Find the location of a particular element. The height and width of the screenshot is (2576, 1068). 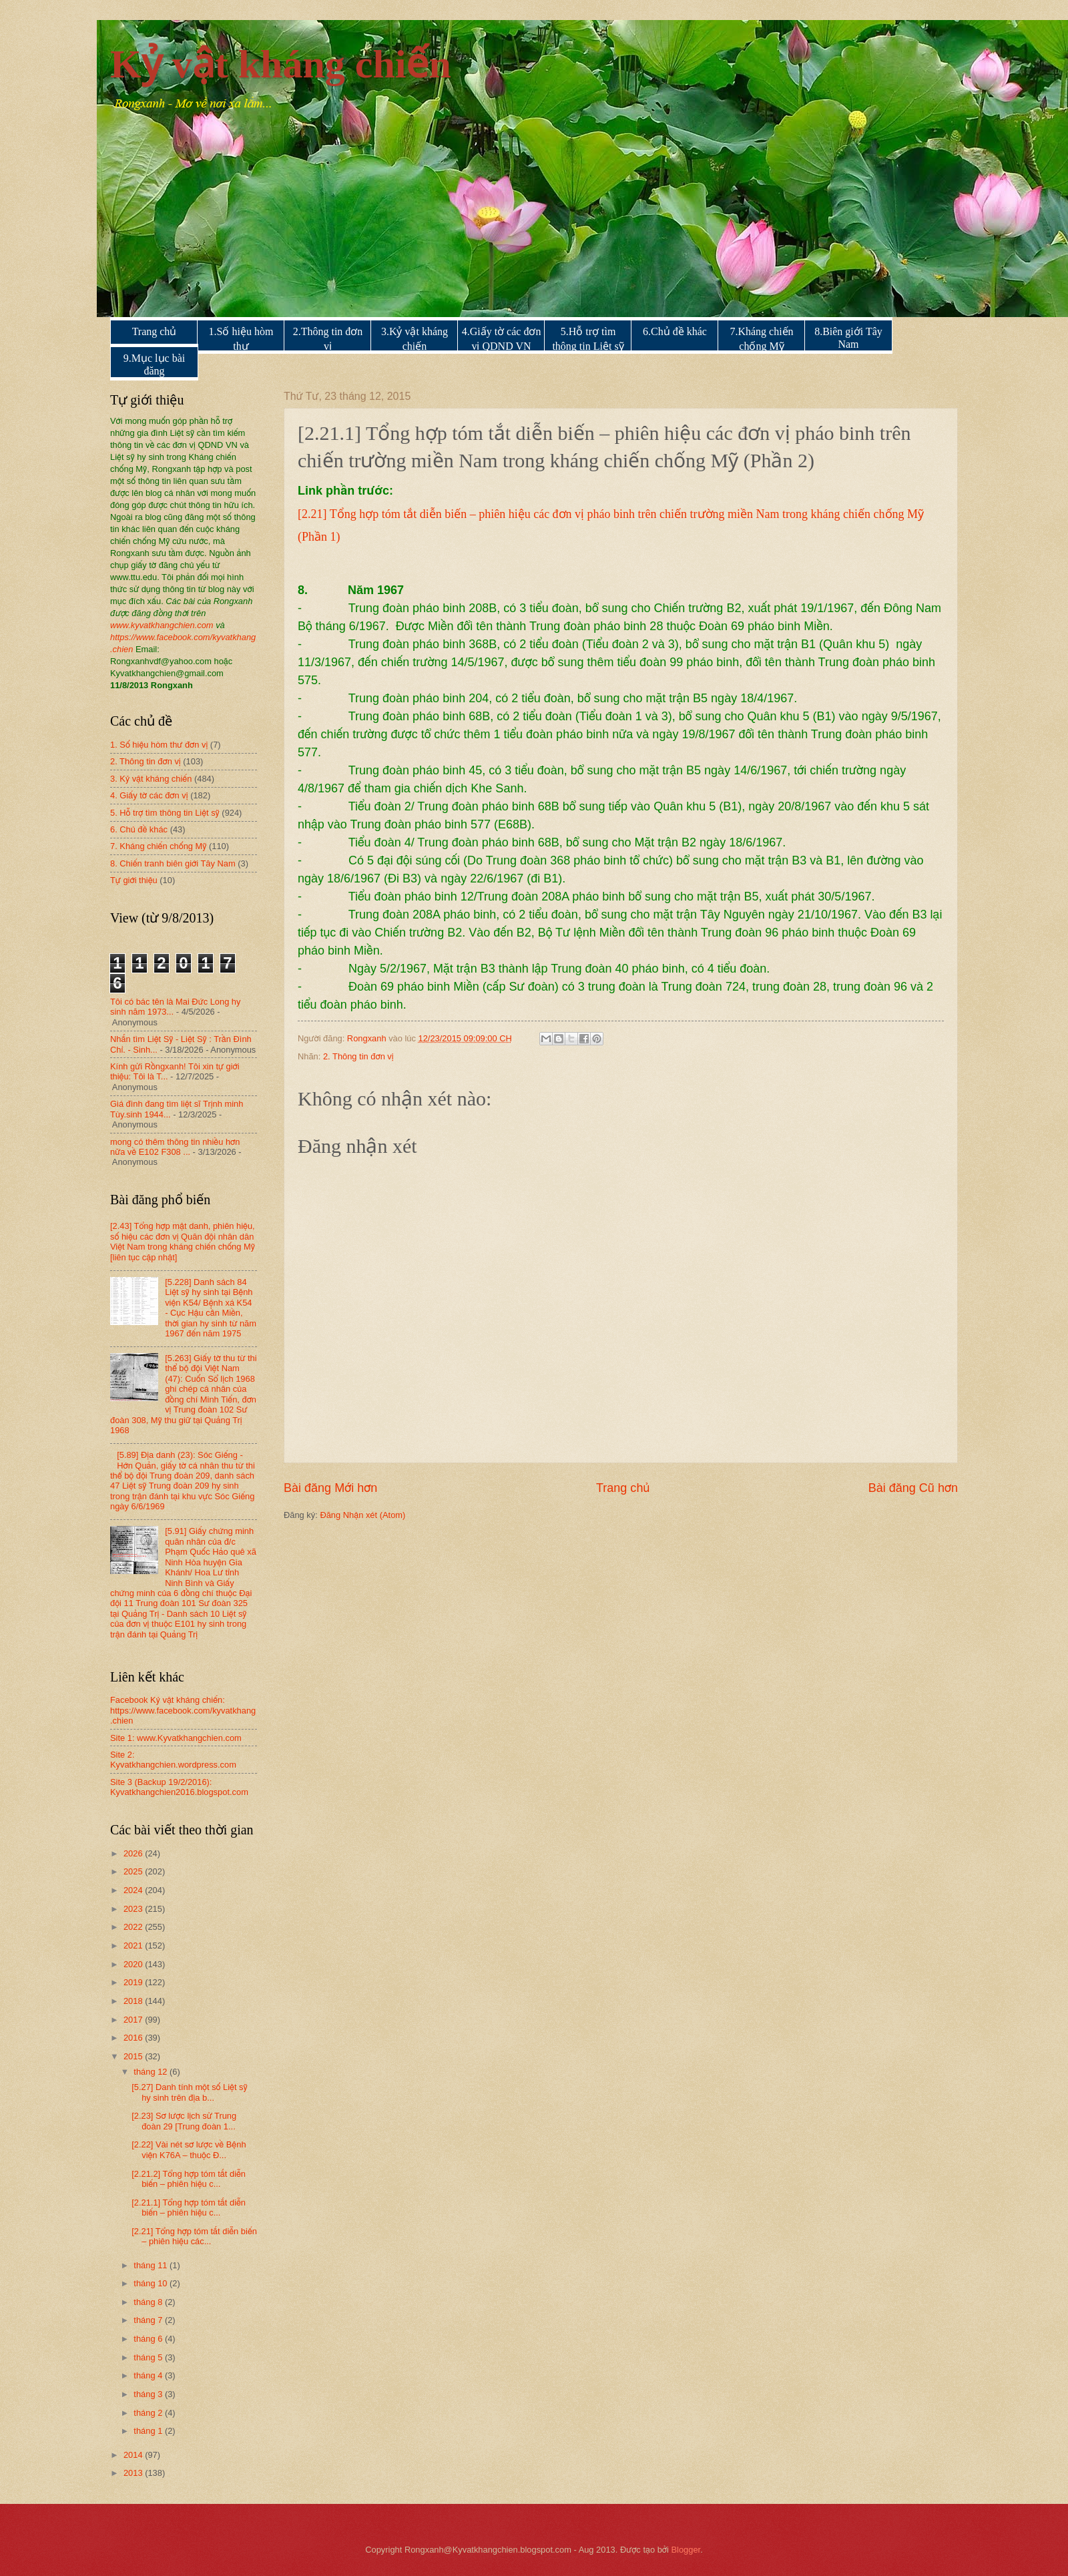

7. Kháng chiến chống Mỹ is located at coordinates (158, 846).